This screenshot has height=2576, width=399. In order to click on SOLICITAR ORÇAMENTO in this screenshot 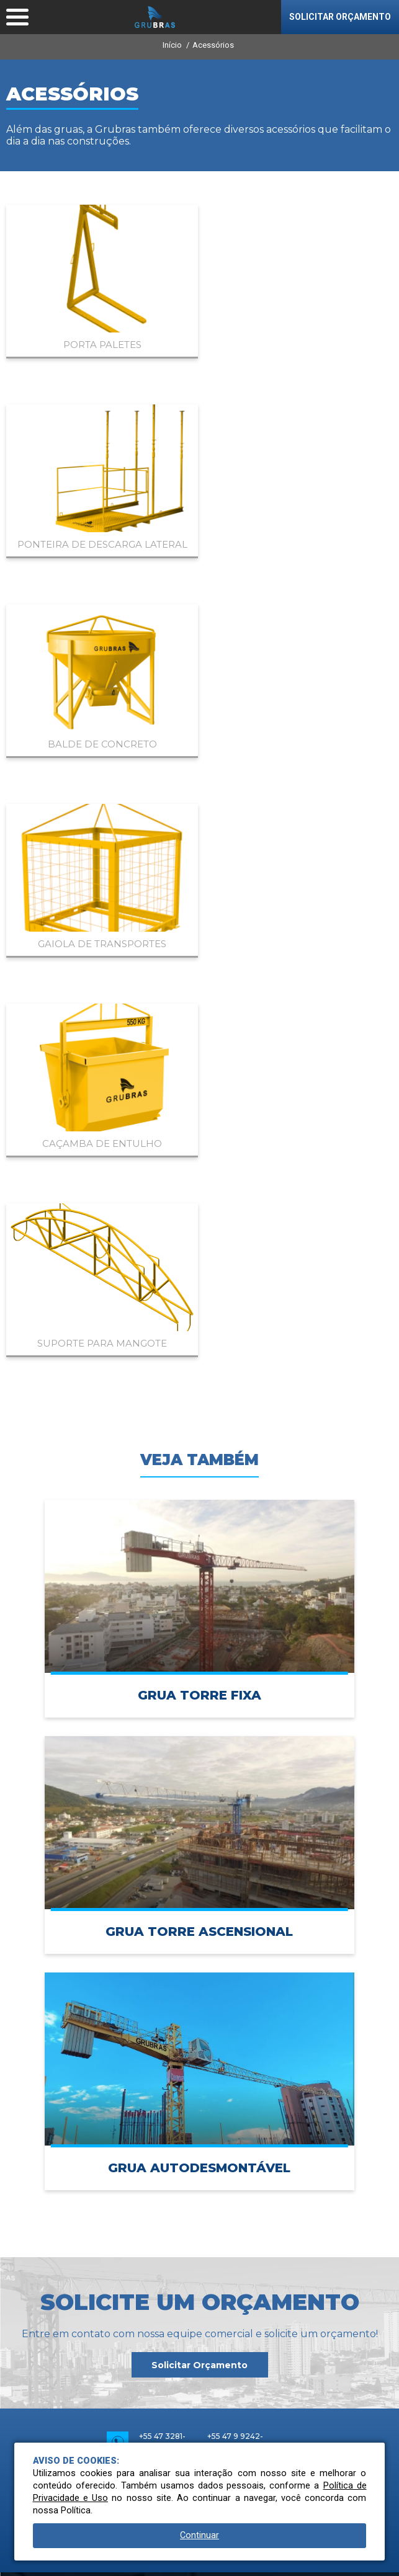, I will do `click(340, 17)`.